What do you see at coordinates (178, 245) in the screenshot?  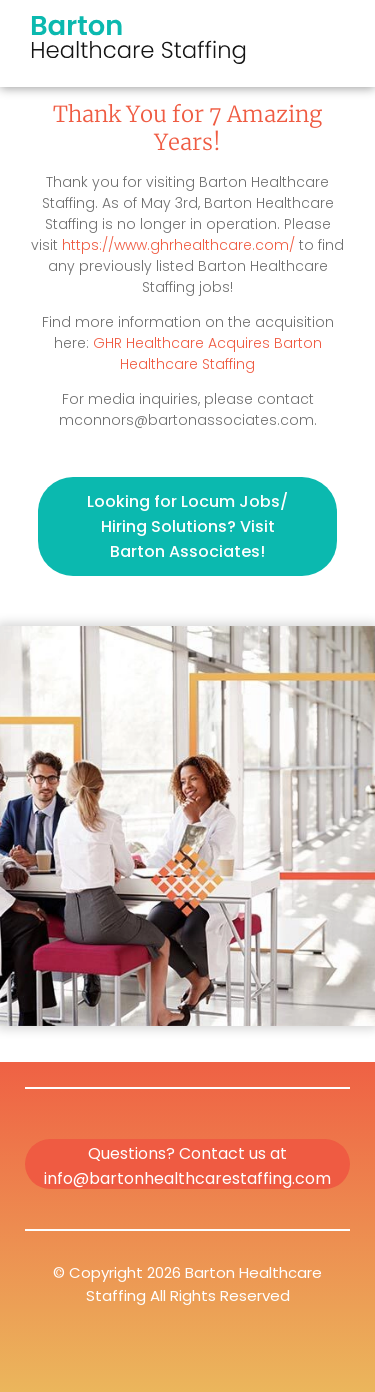 I see `https://www.ghrhealthcare.com/` at bounding box center [178, 245].